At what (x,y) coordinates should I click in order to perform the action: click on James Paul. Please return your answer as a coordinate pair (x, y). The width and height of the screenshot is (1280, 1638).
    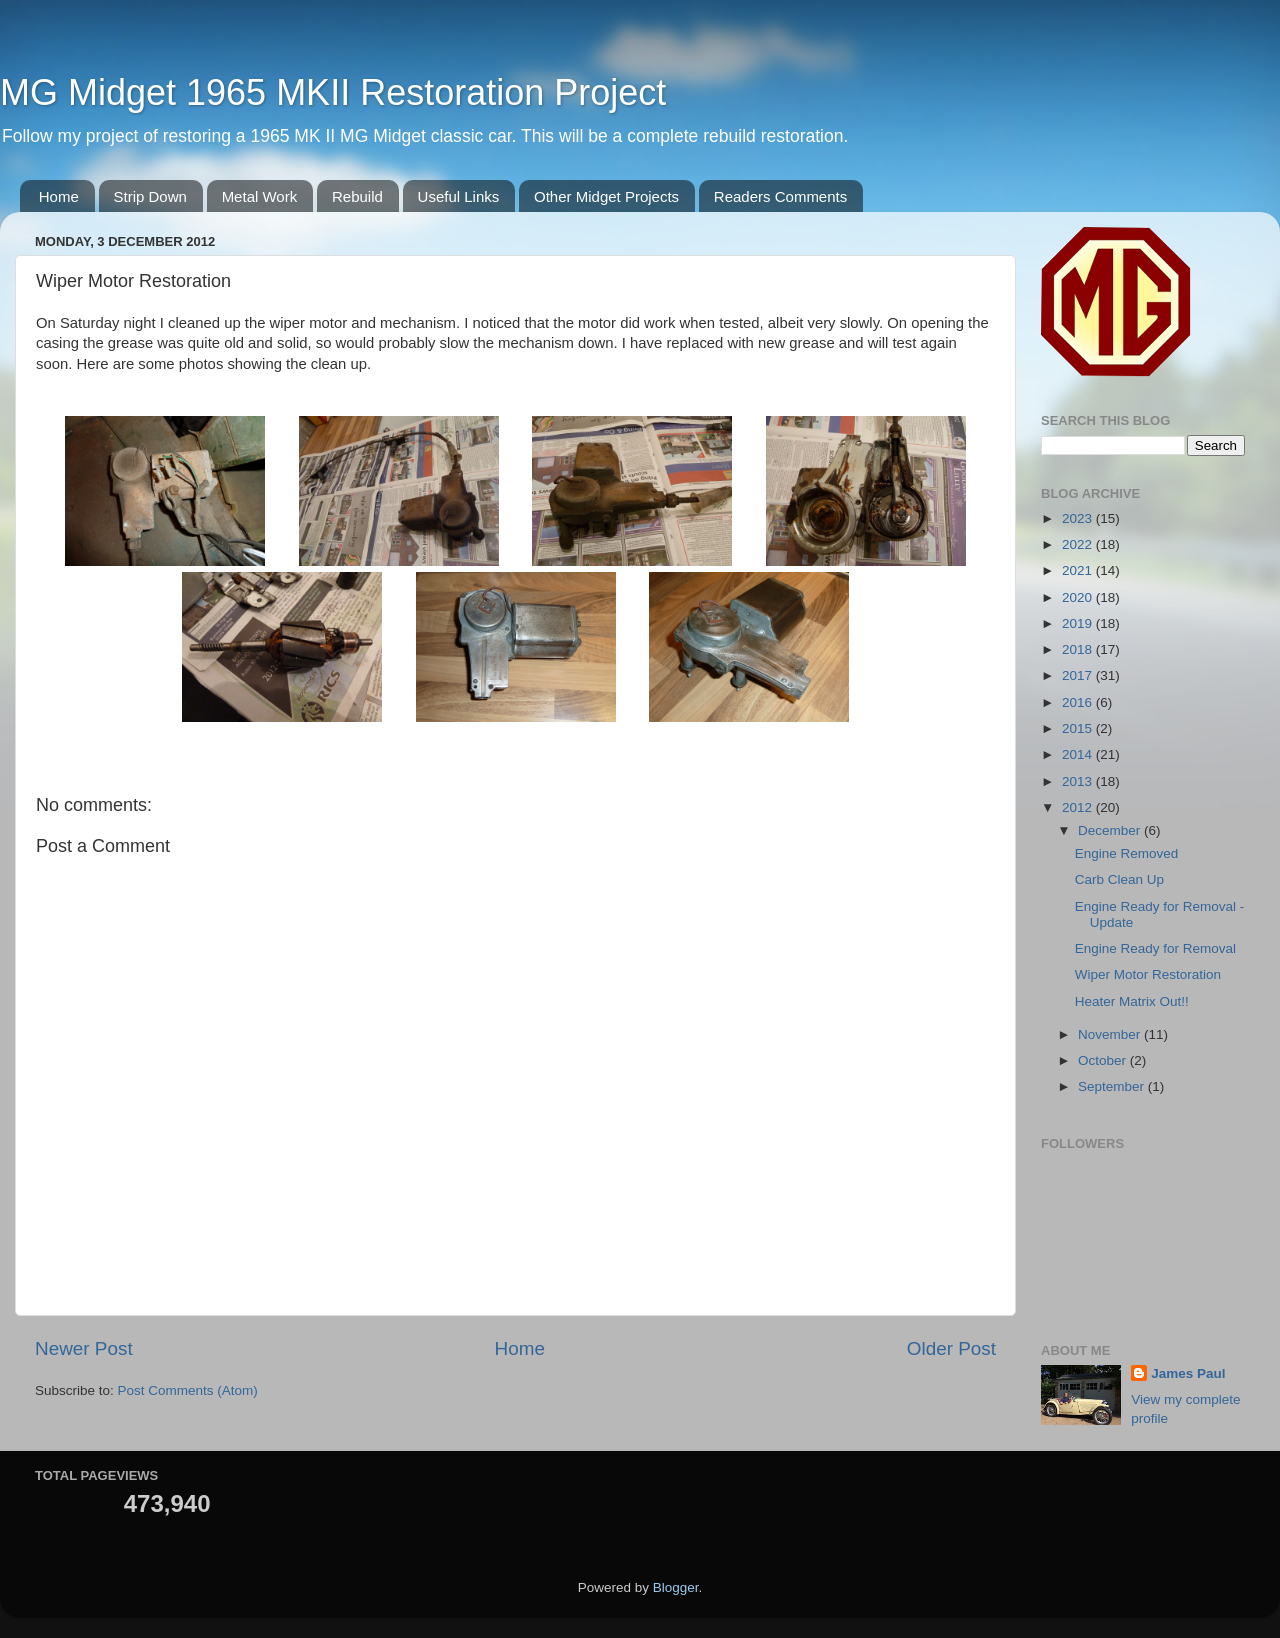
    Looking at the image, I should click on (1188, 1373).